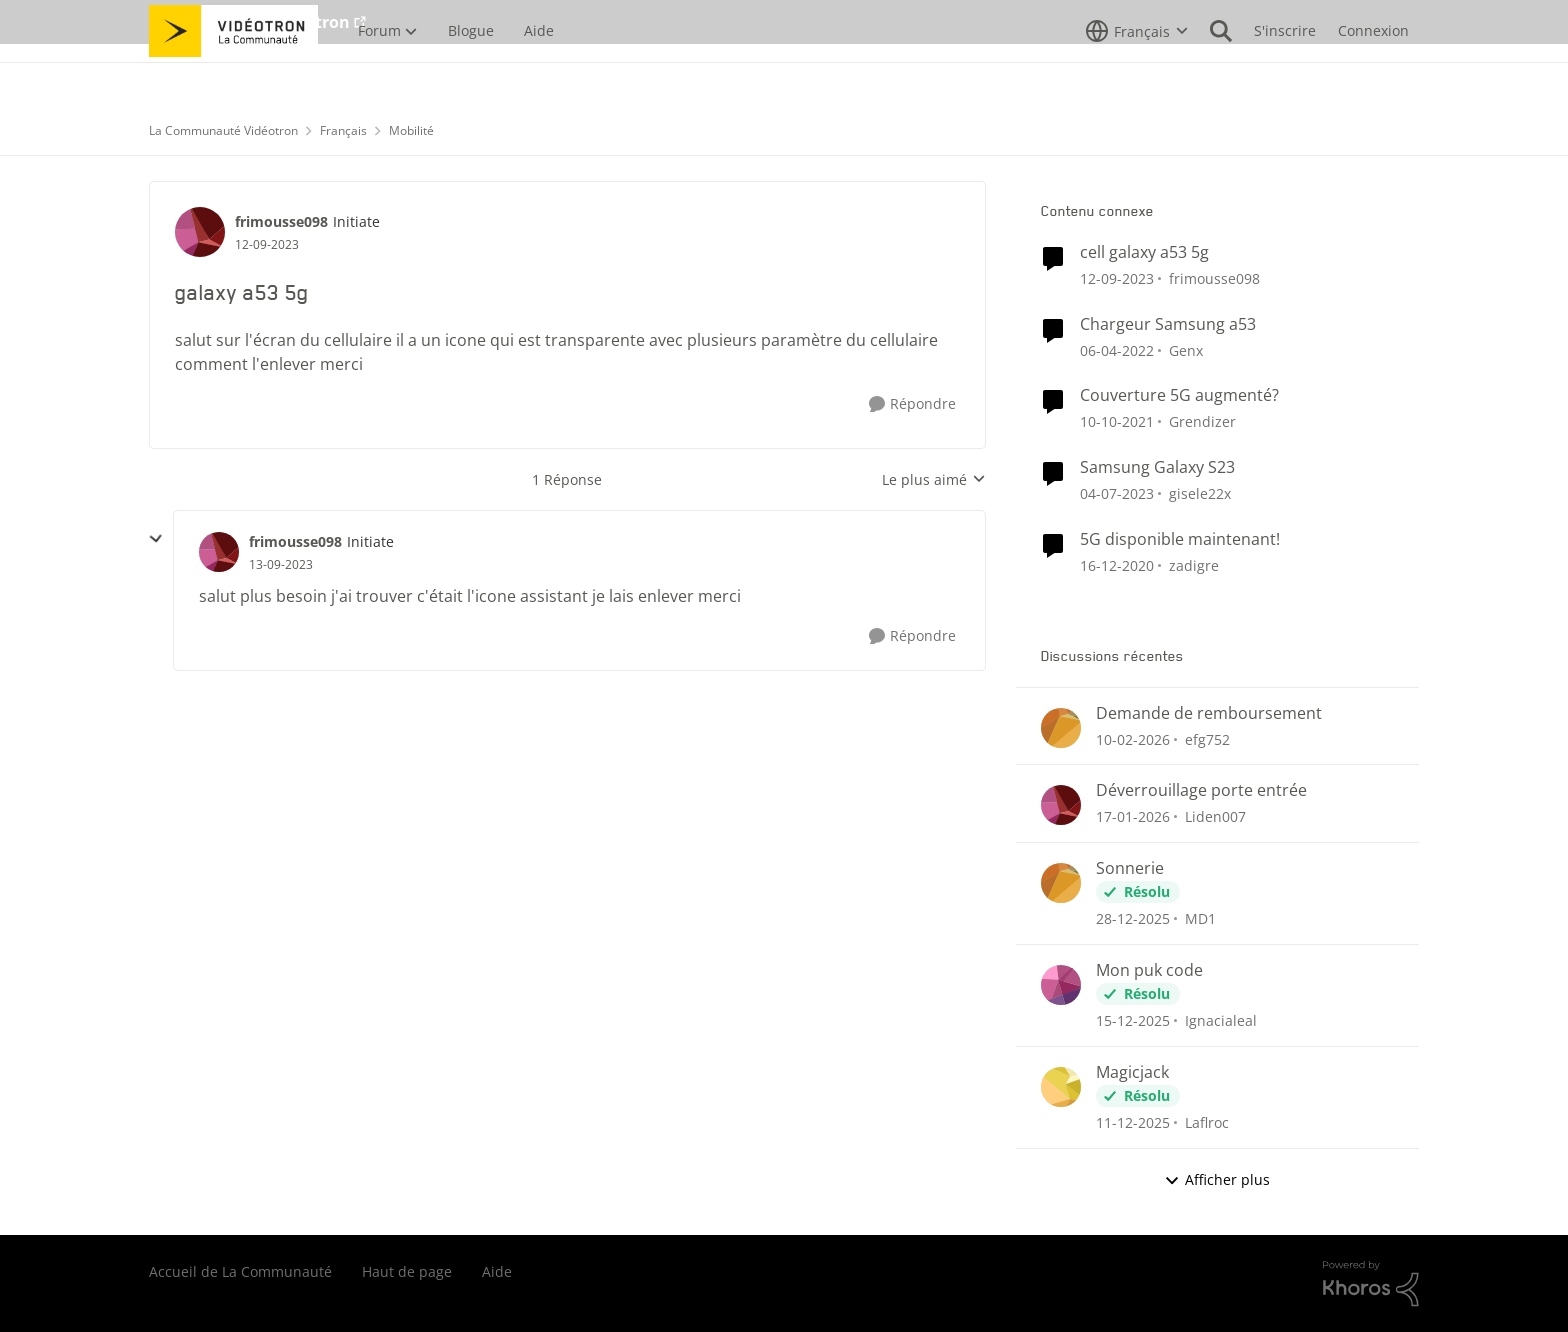  I want to click on Demande de remboursement, so click(1209, 713).